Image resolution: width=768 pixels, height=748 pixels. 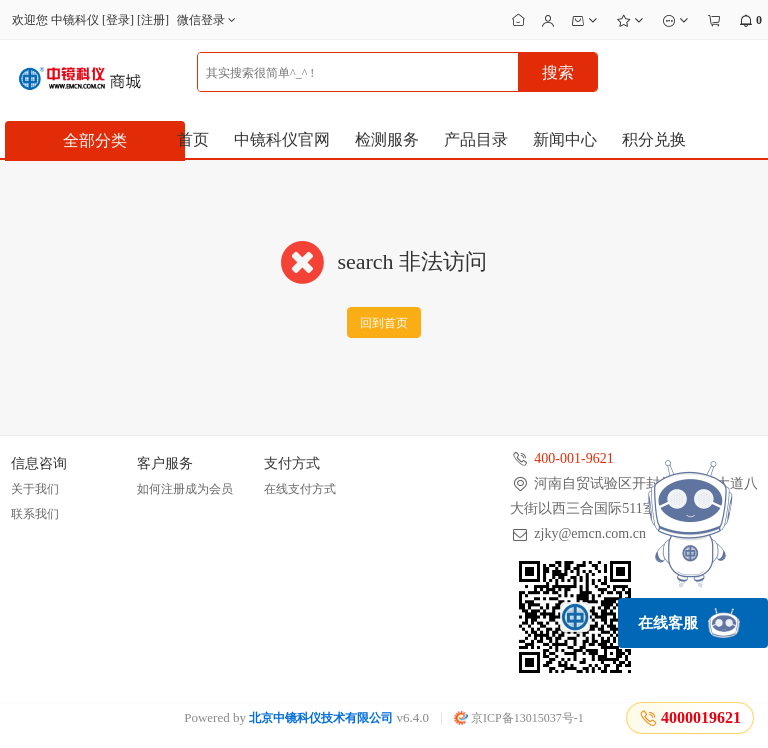 What do you see at coordinates (654, 139) in the screenshot?
I see `积分兑换` at bounding box center [654, 139].